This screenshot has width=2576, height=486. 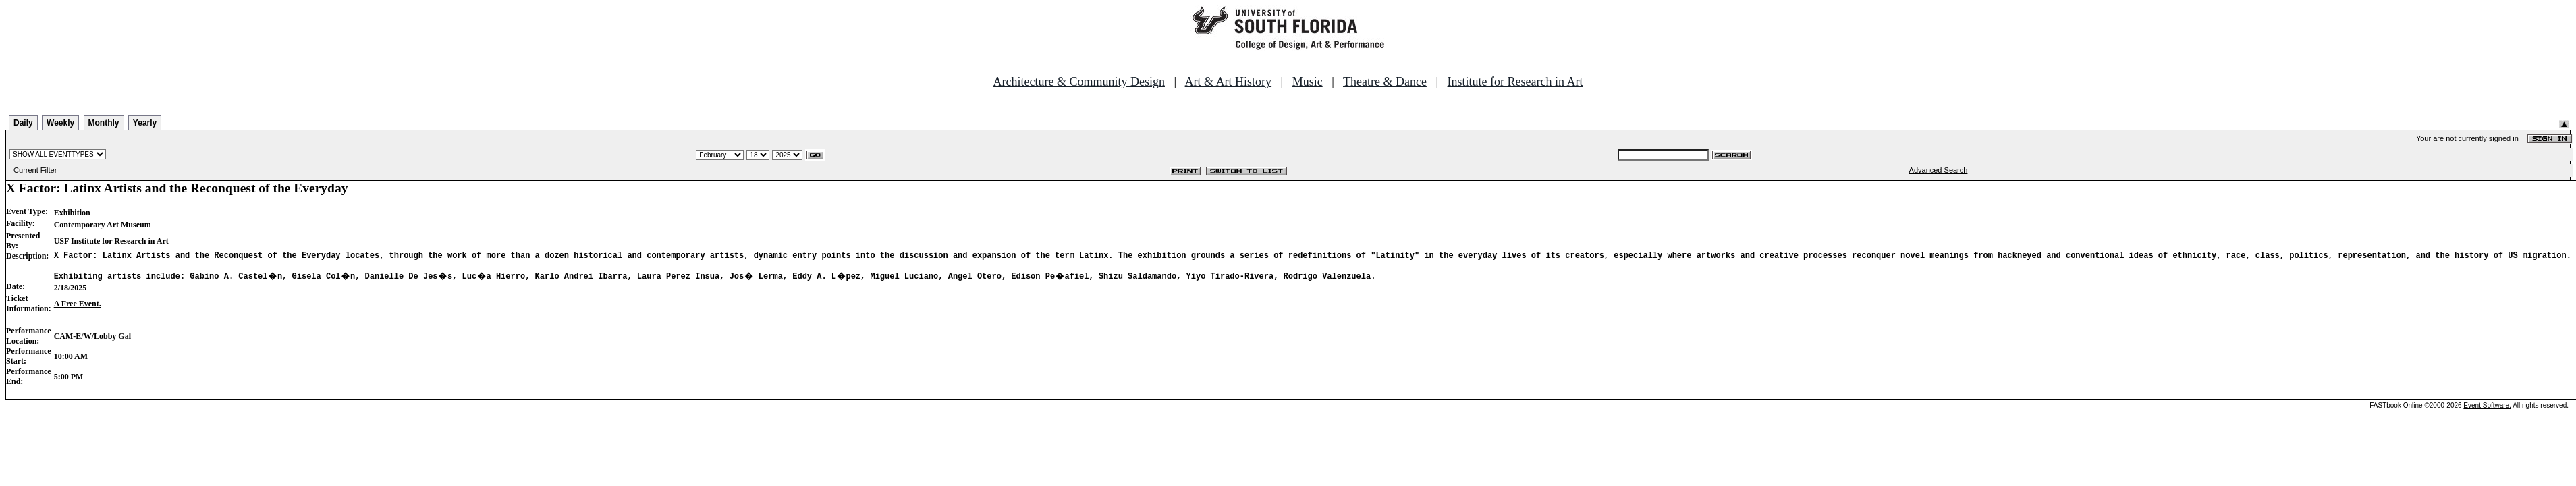 I want to click on Daily, so click(x=23, y=123).